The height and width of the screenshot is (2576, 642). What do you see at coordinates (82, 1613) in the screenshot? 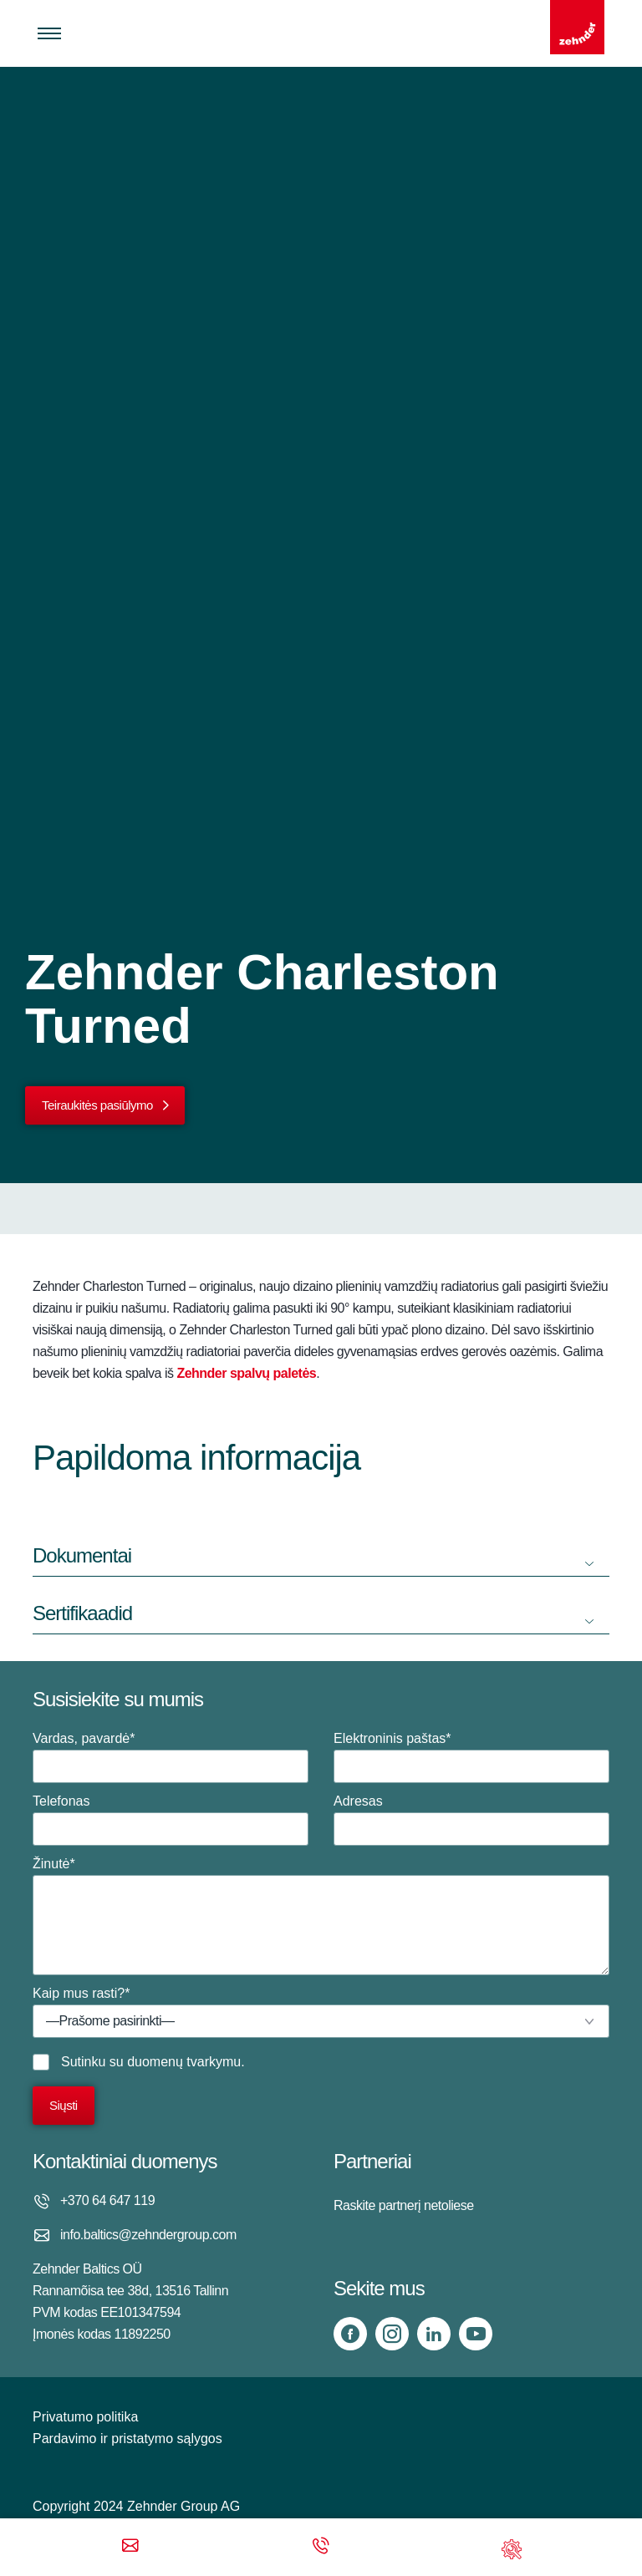
I see `Sertifikaadid` at bounding box center [82, 1613].